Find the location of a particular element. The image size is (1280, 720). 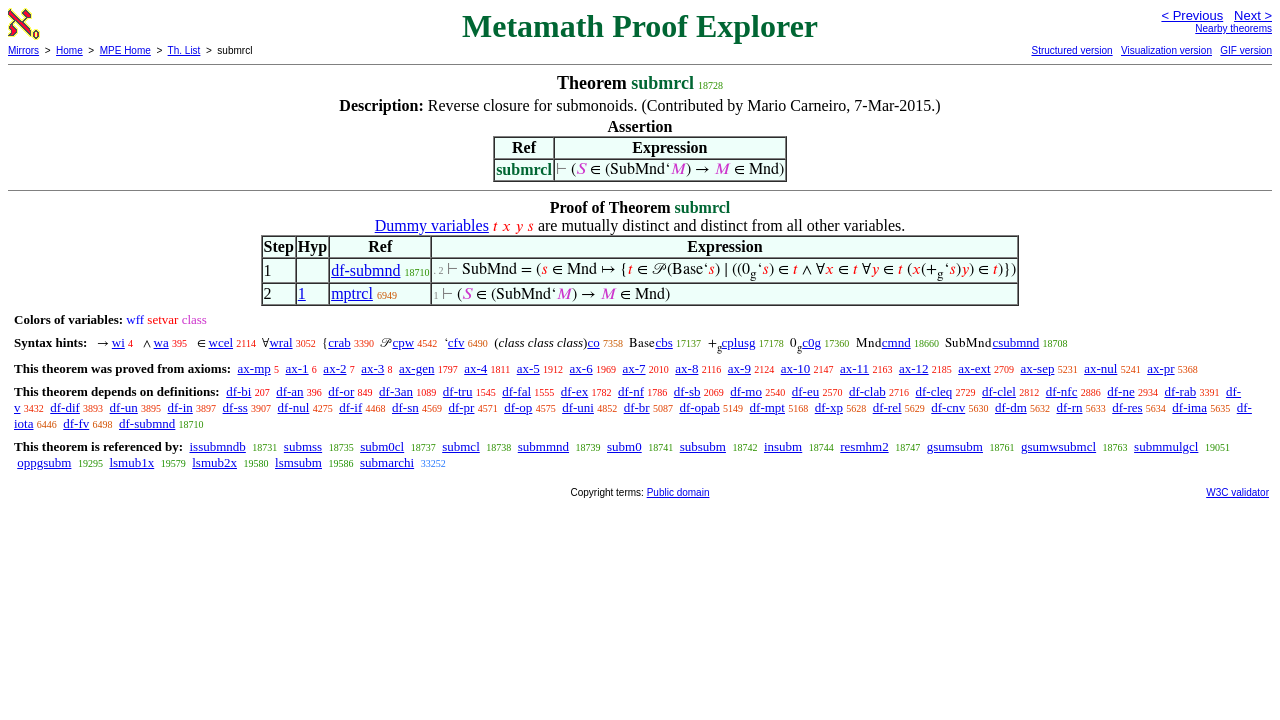

df-ima is located at coordinates (1189, 407).